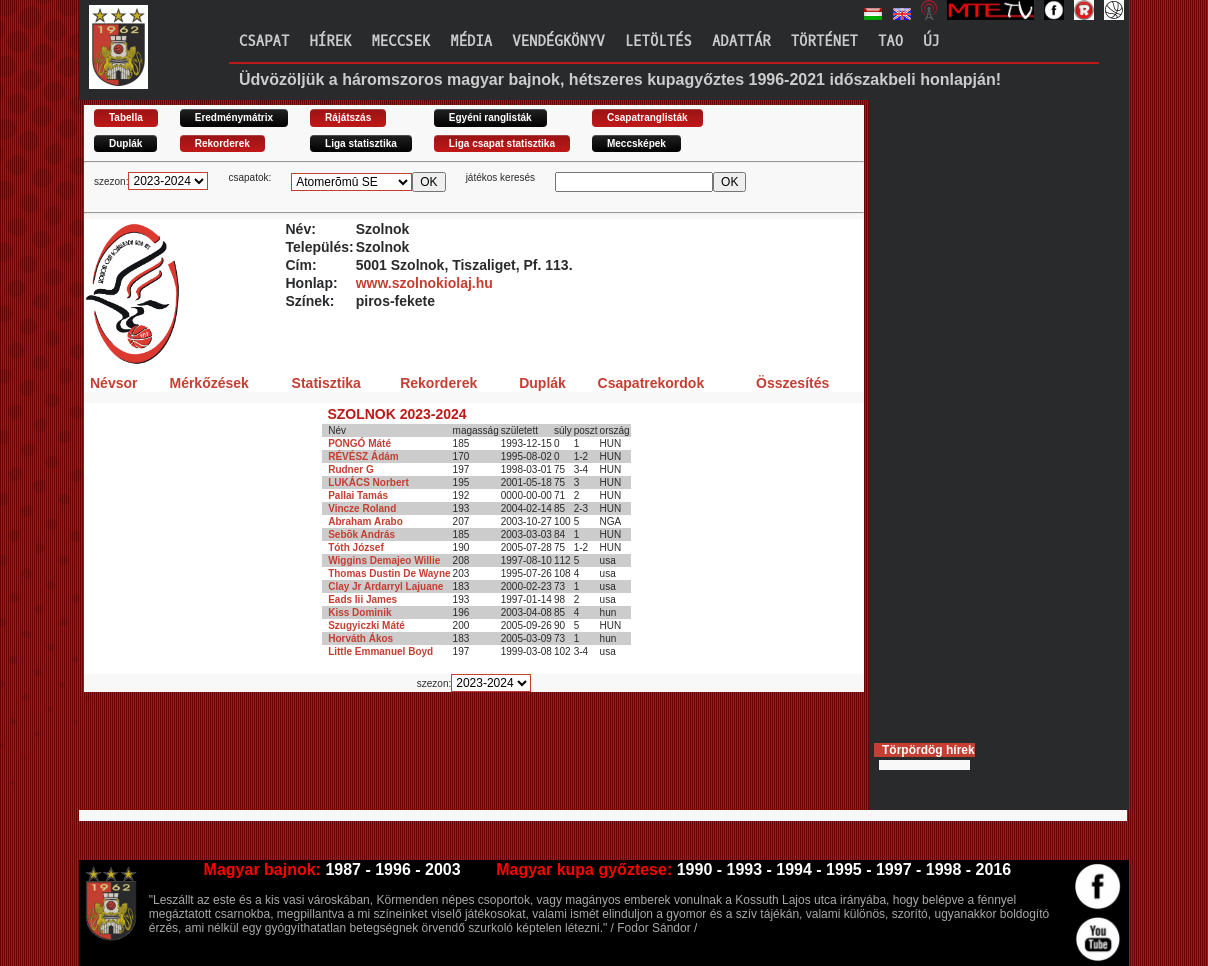 Image resolution: width=1208 pixels, height=966 pixels. What do you see at coordinates (741, 41) in the screenshot?
I see `Adattár` at bounding box center [741, 41].